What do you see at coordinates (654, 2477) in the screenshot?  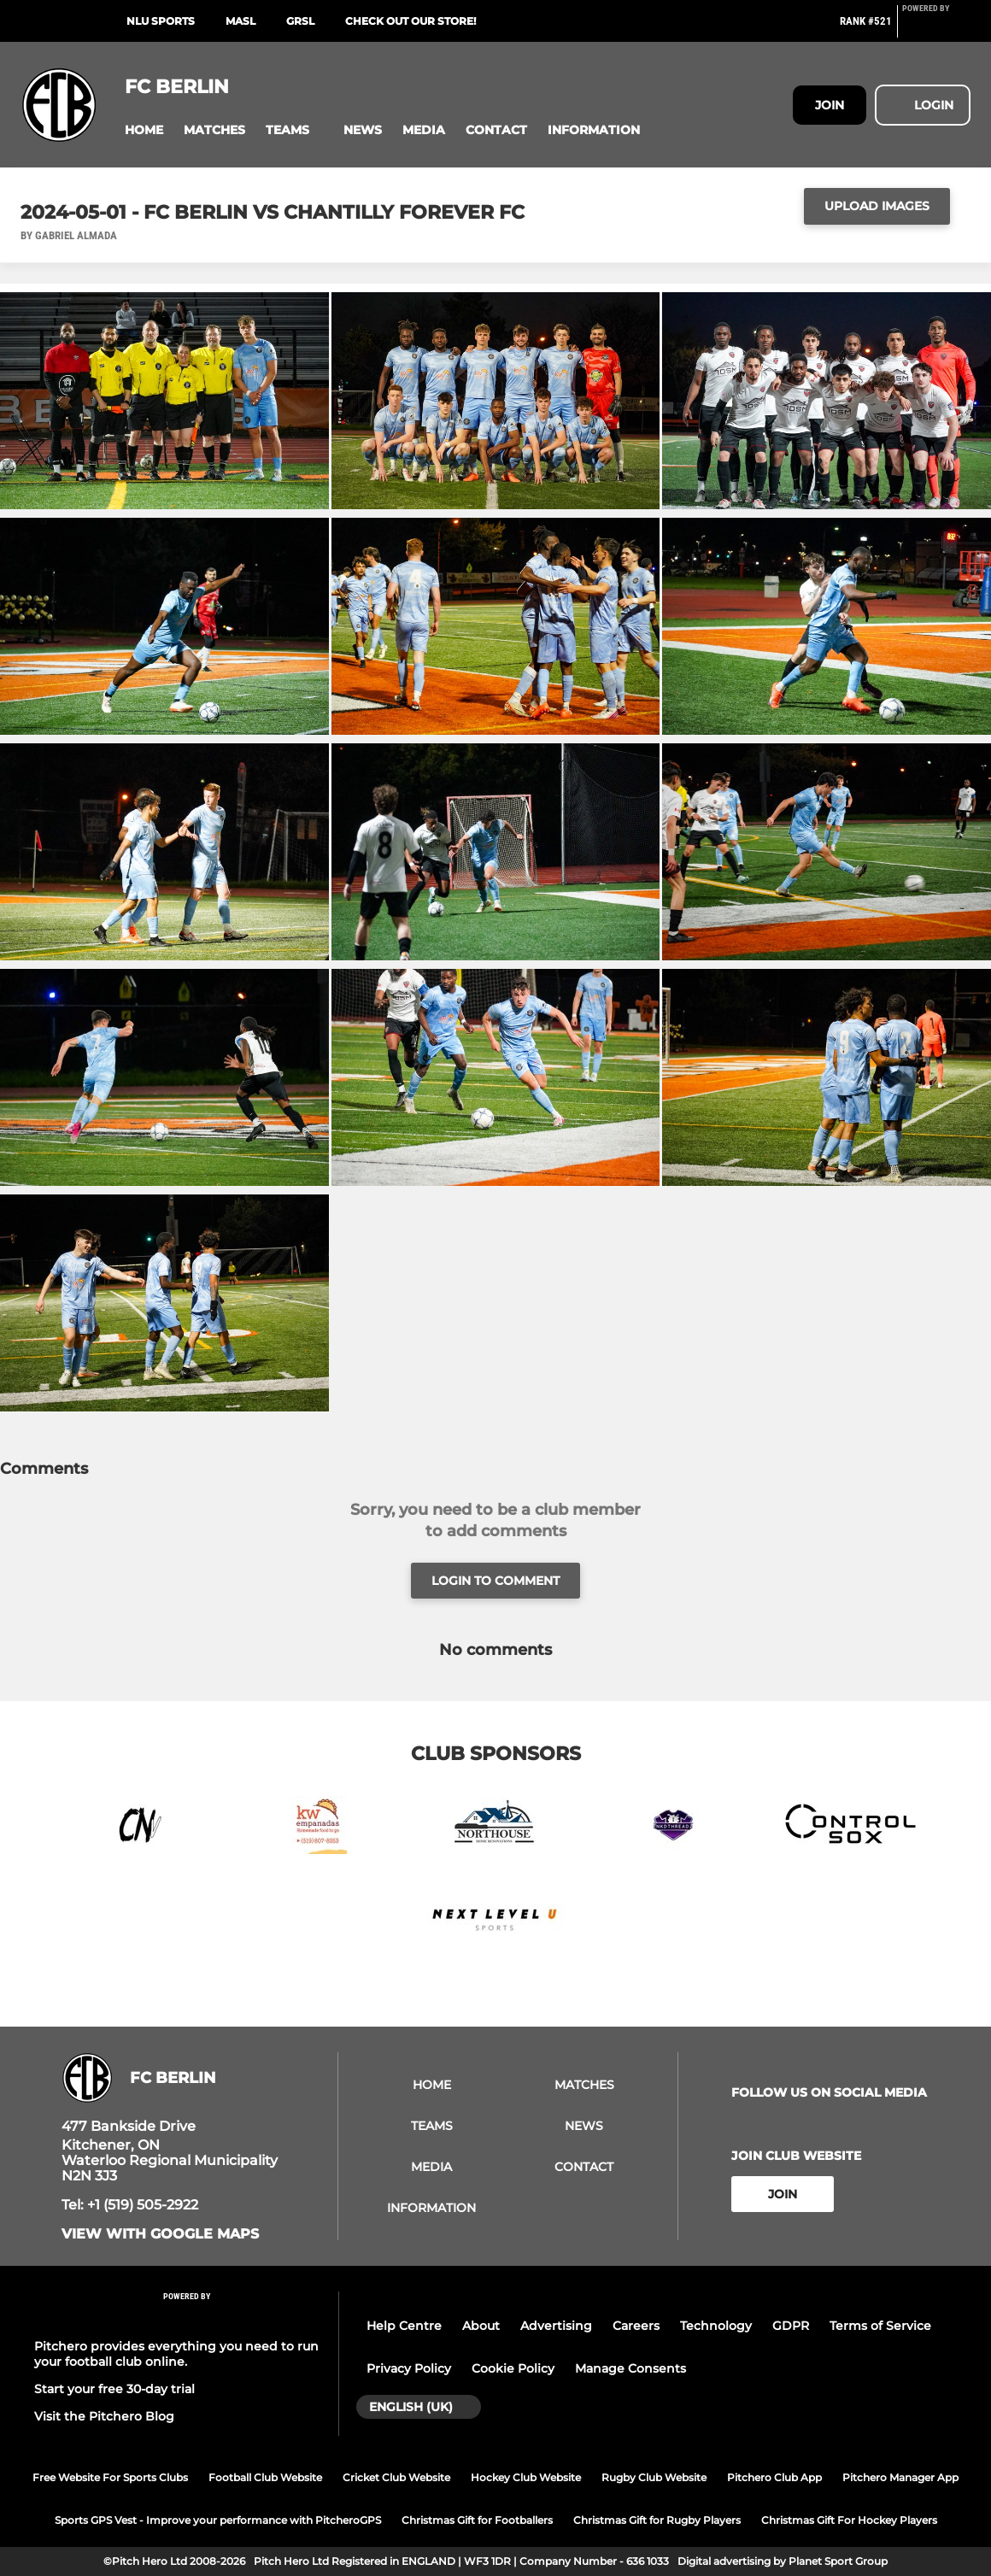 I see `Rugby Club Website` at bounding box center [654, 2477].